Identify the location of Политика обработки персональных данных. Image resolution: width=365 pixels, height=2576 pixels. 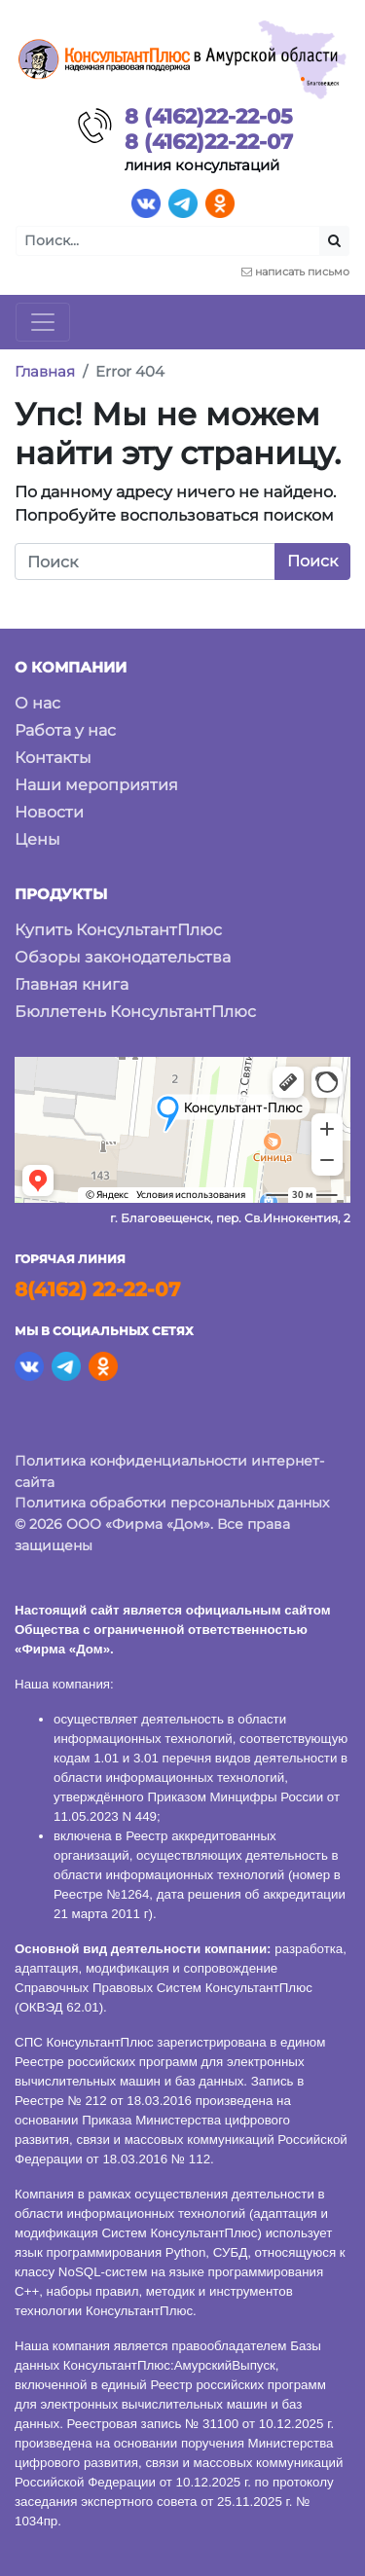
(172, 1502).